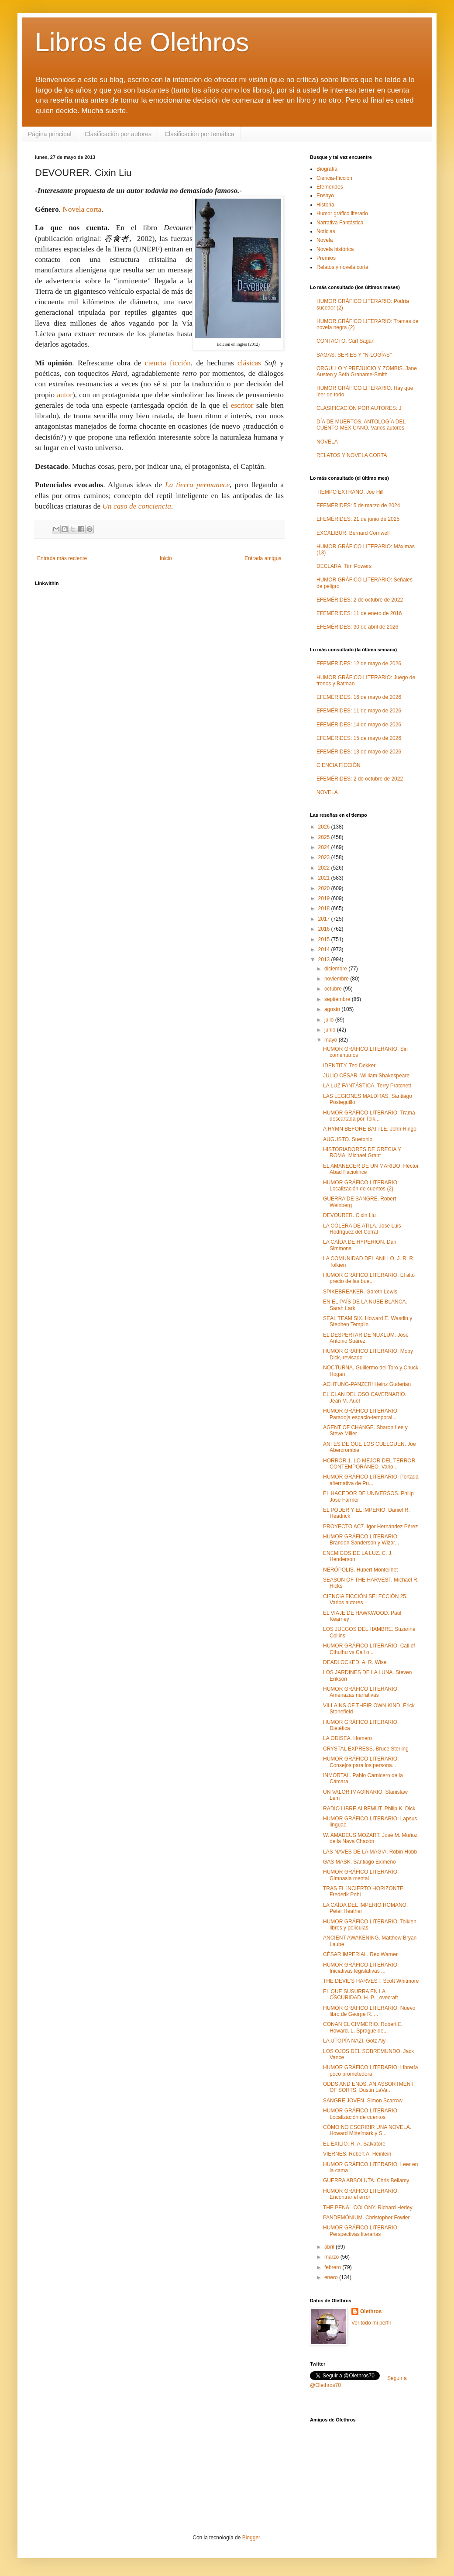 This screenshot has height=2576, width=454. What do you see at coordinates (357, 627) in the screenshot?
I see `EFEMÉRIDES: 30 de abril de 2026` at bounding box center [357, 627].